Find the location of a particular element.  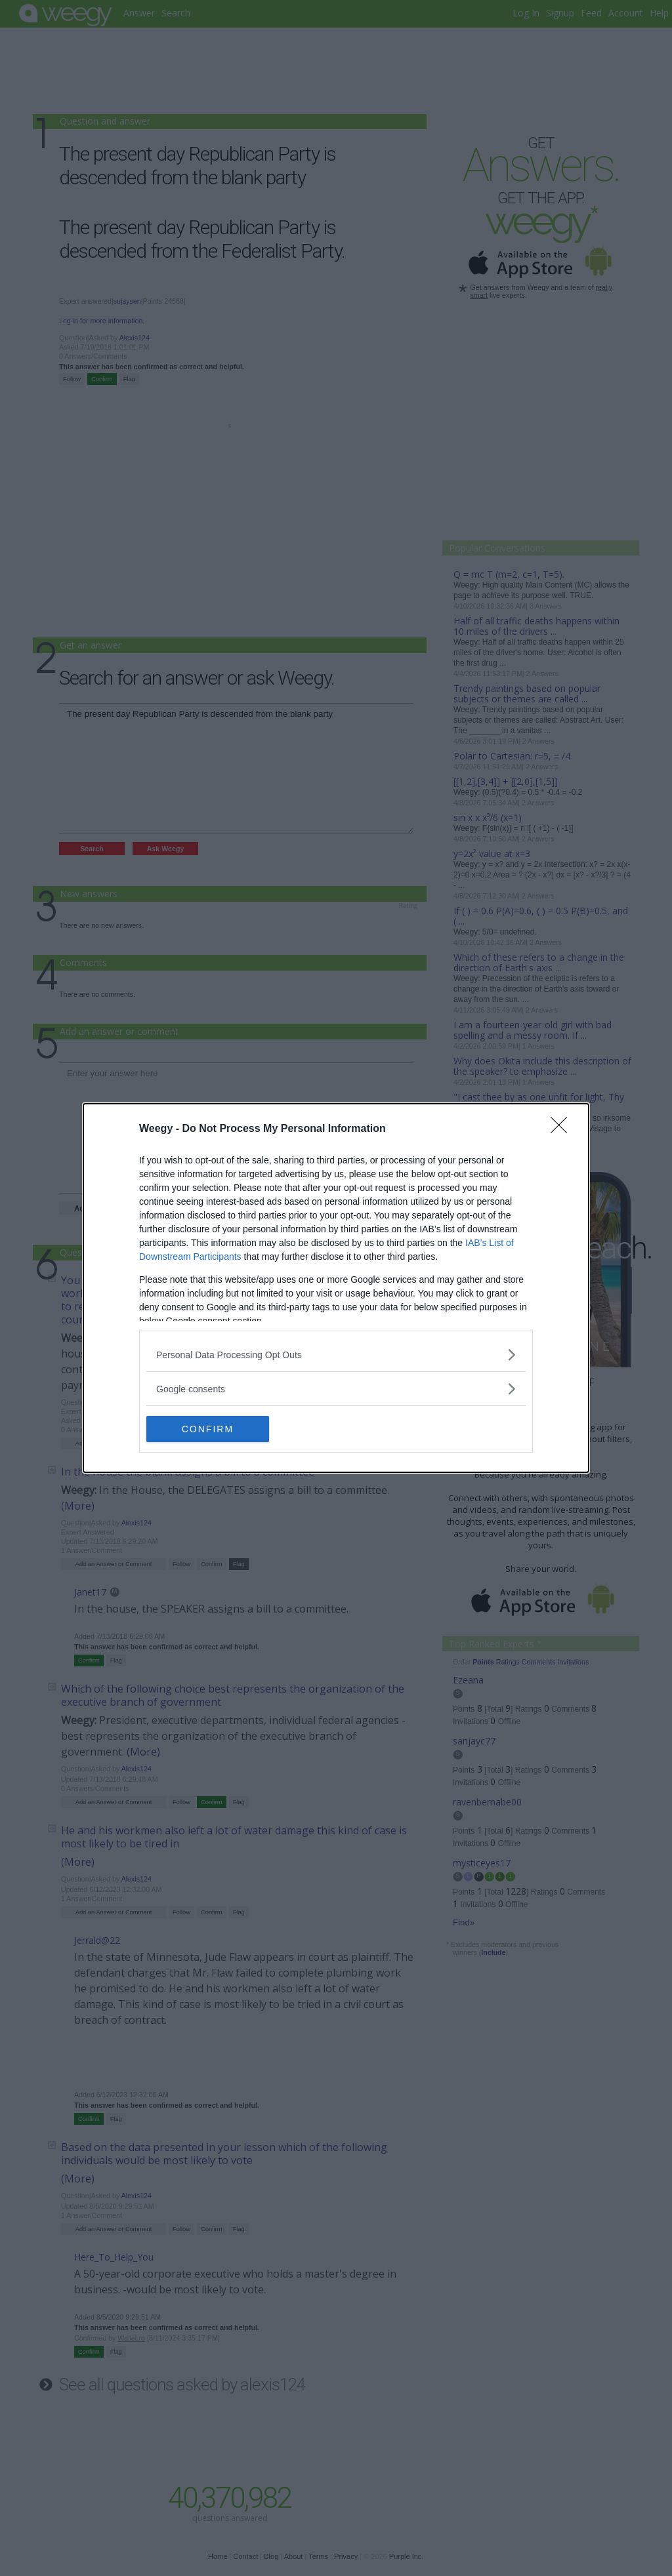

[Close] is located at coordinates (563, 1129).